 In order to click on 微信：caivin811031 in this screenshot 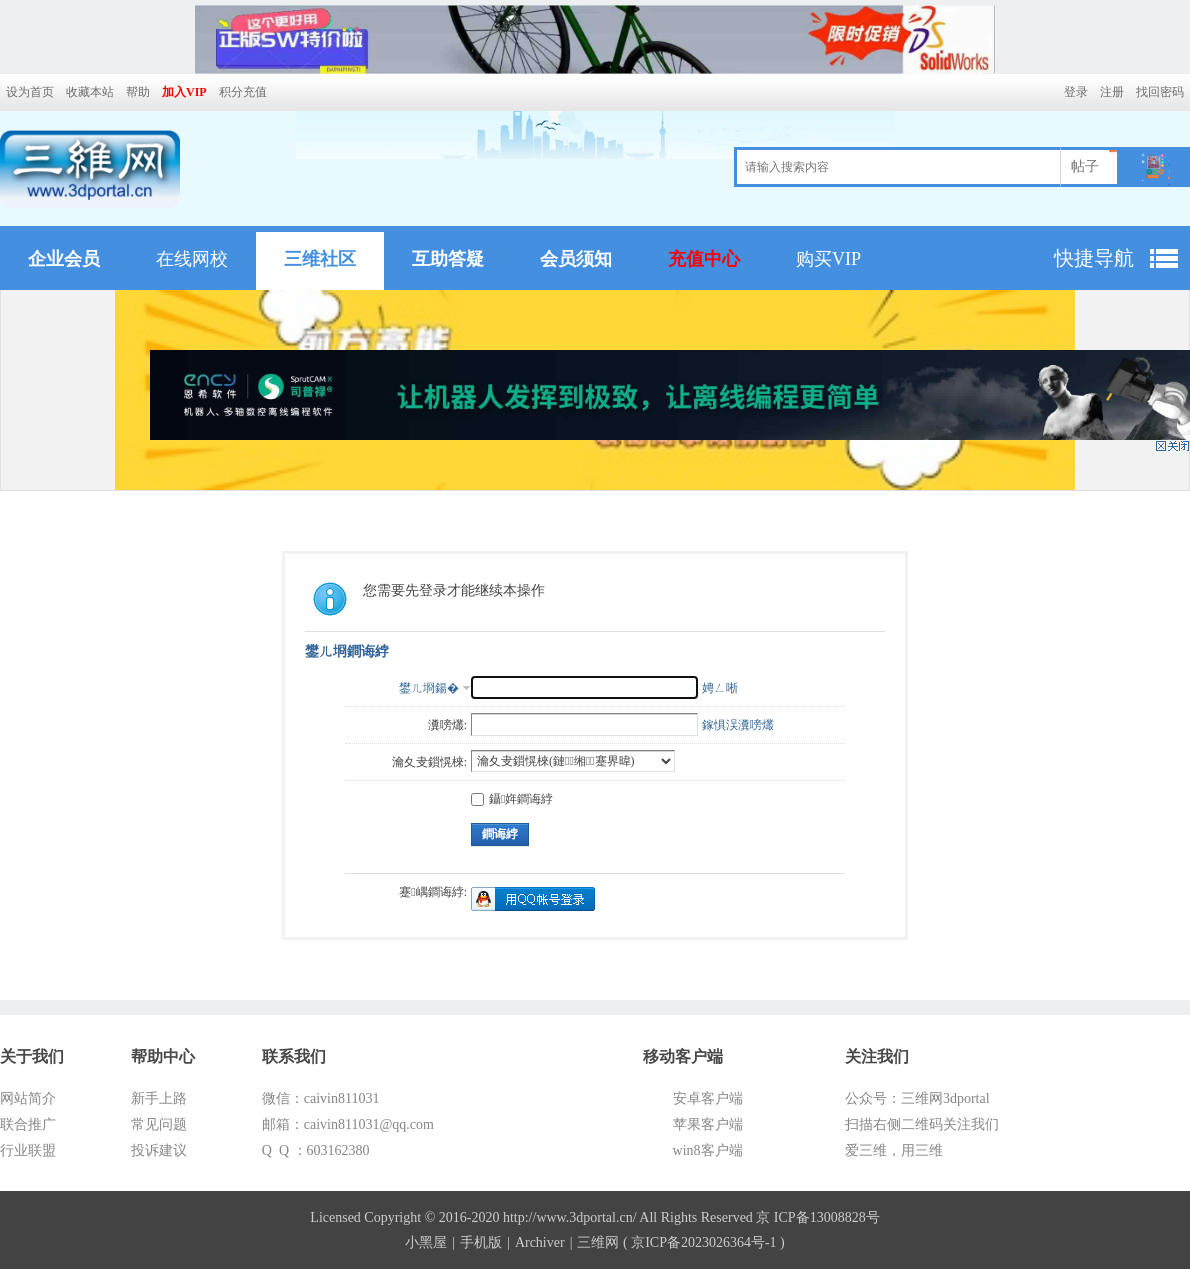, I will do `click(321, 1098)`.